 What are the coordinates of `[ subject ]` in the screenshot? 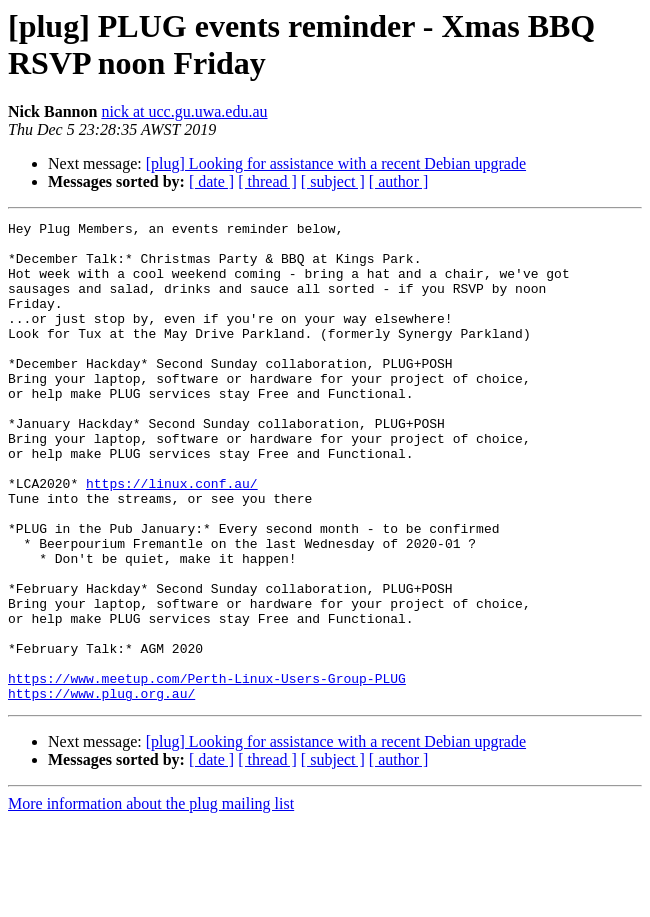 It's located at (333, 181).